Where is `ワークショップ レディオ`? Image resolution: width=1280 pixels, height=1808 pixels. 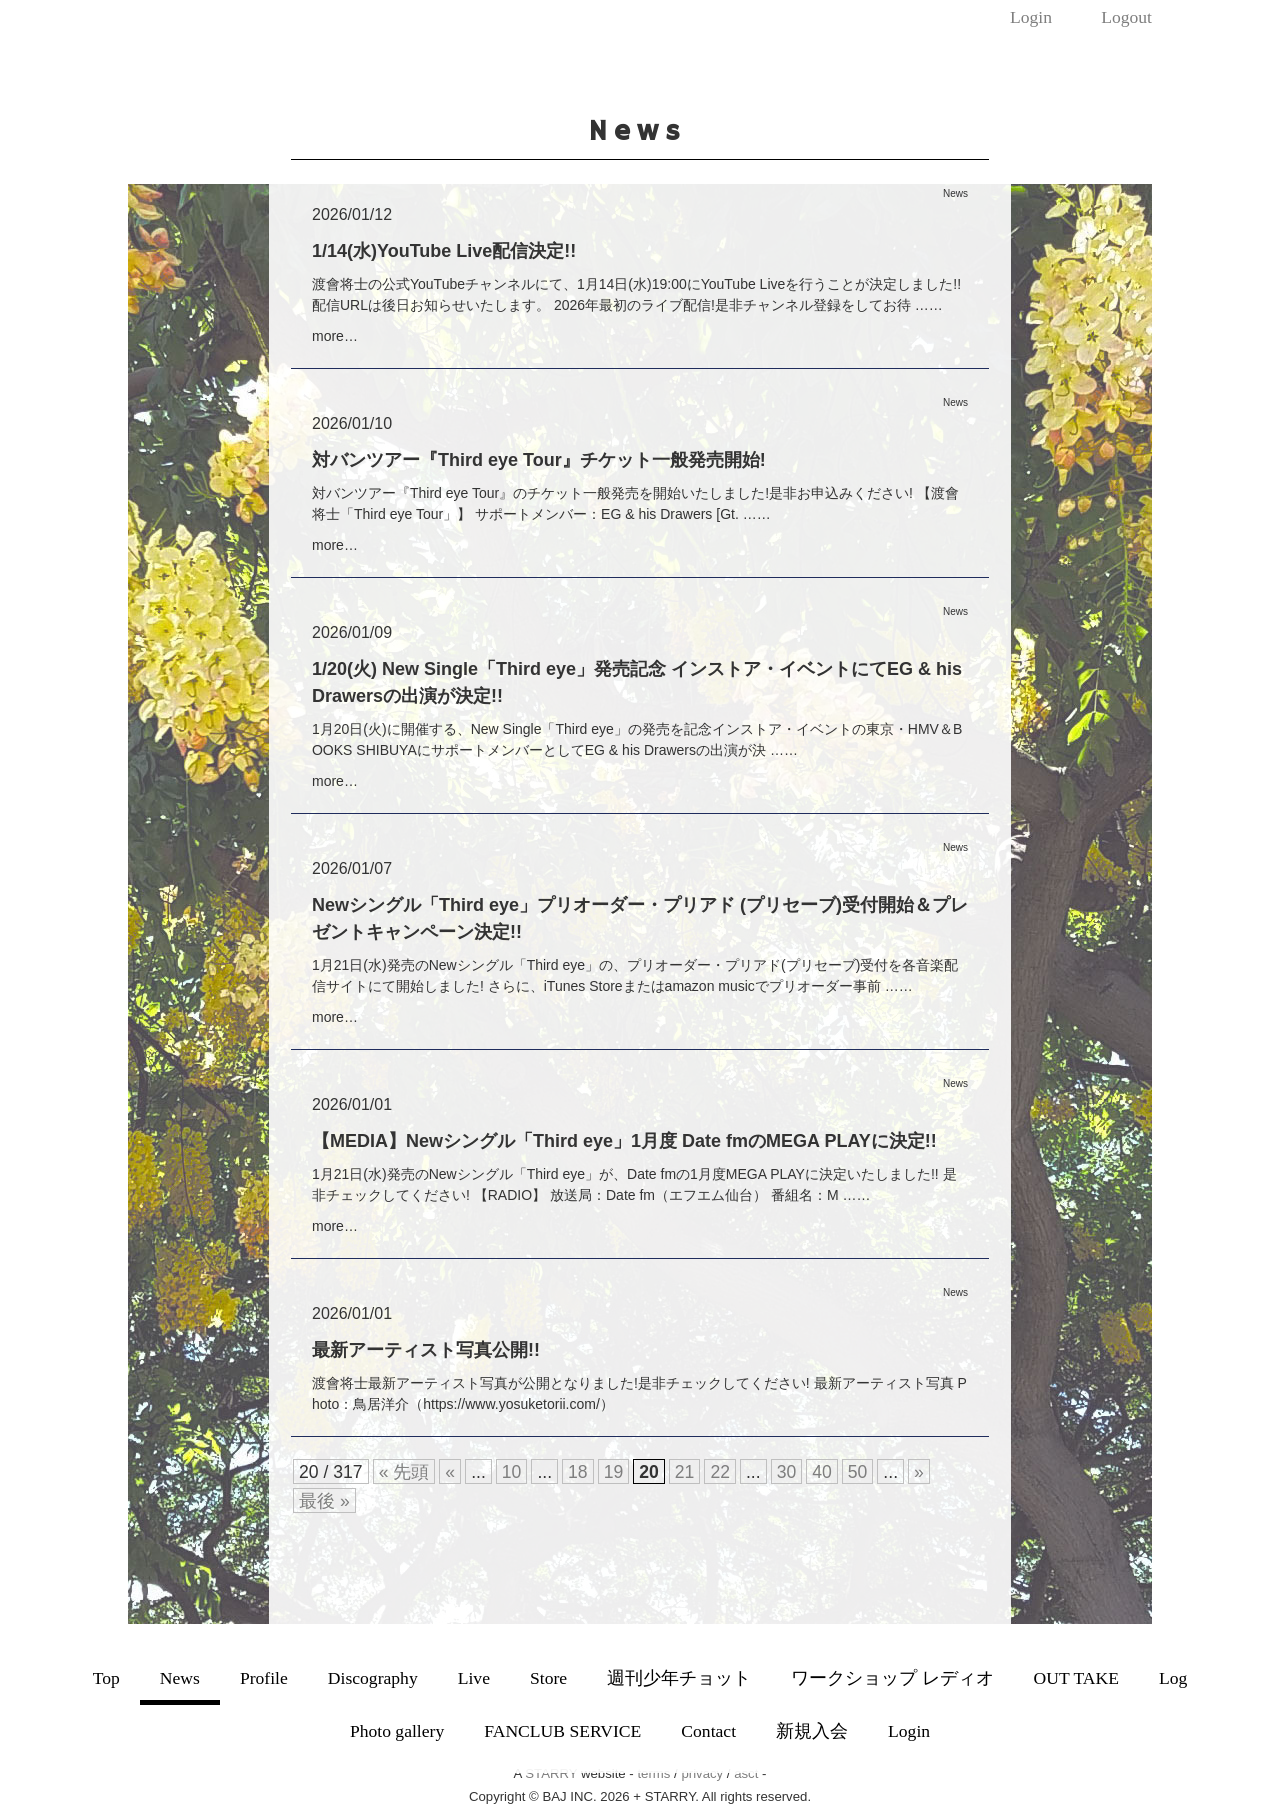 ワークショップ レディオ is located at coordinates (892, 1678).